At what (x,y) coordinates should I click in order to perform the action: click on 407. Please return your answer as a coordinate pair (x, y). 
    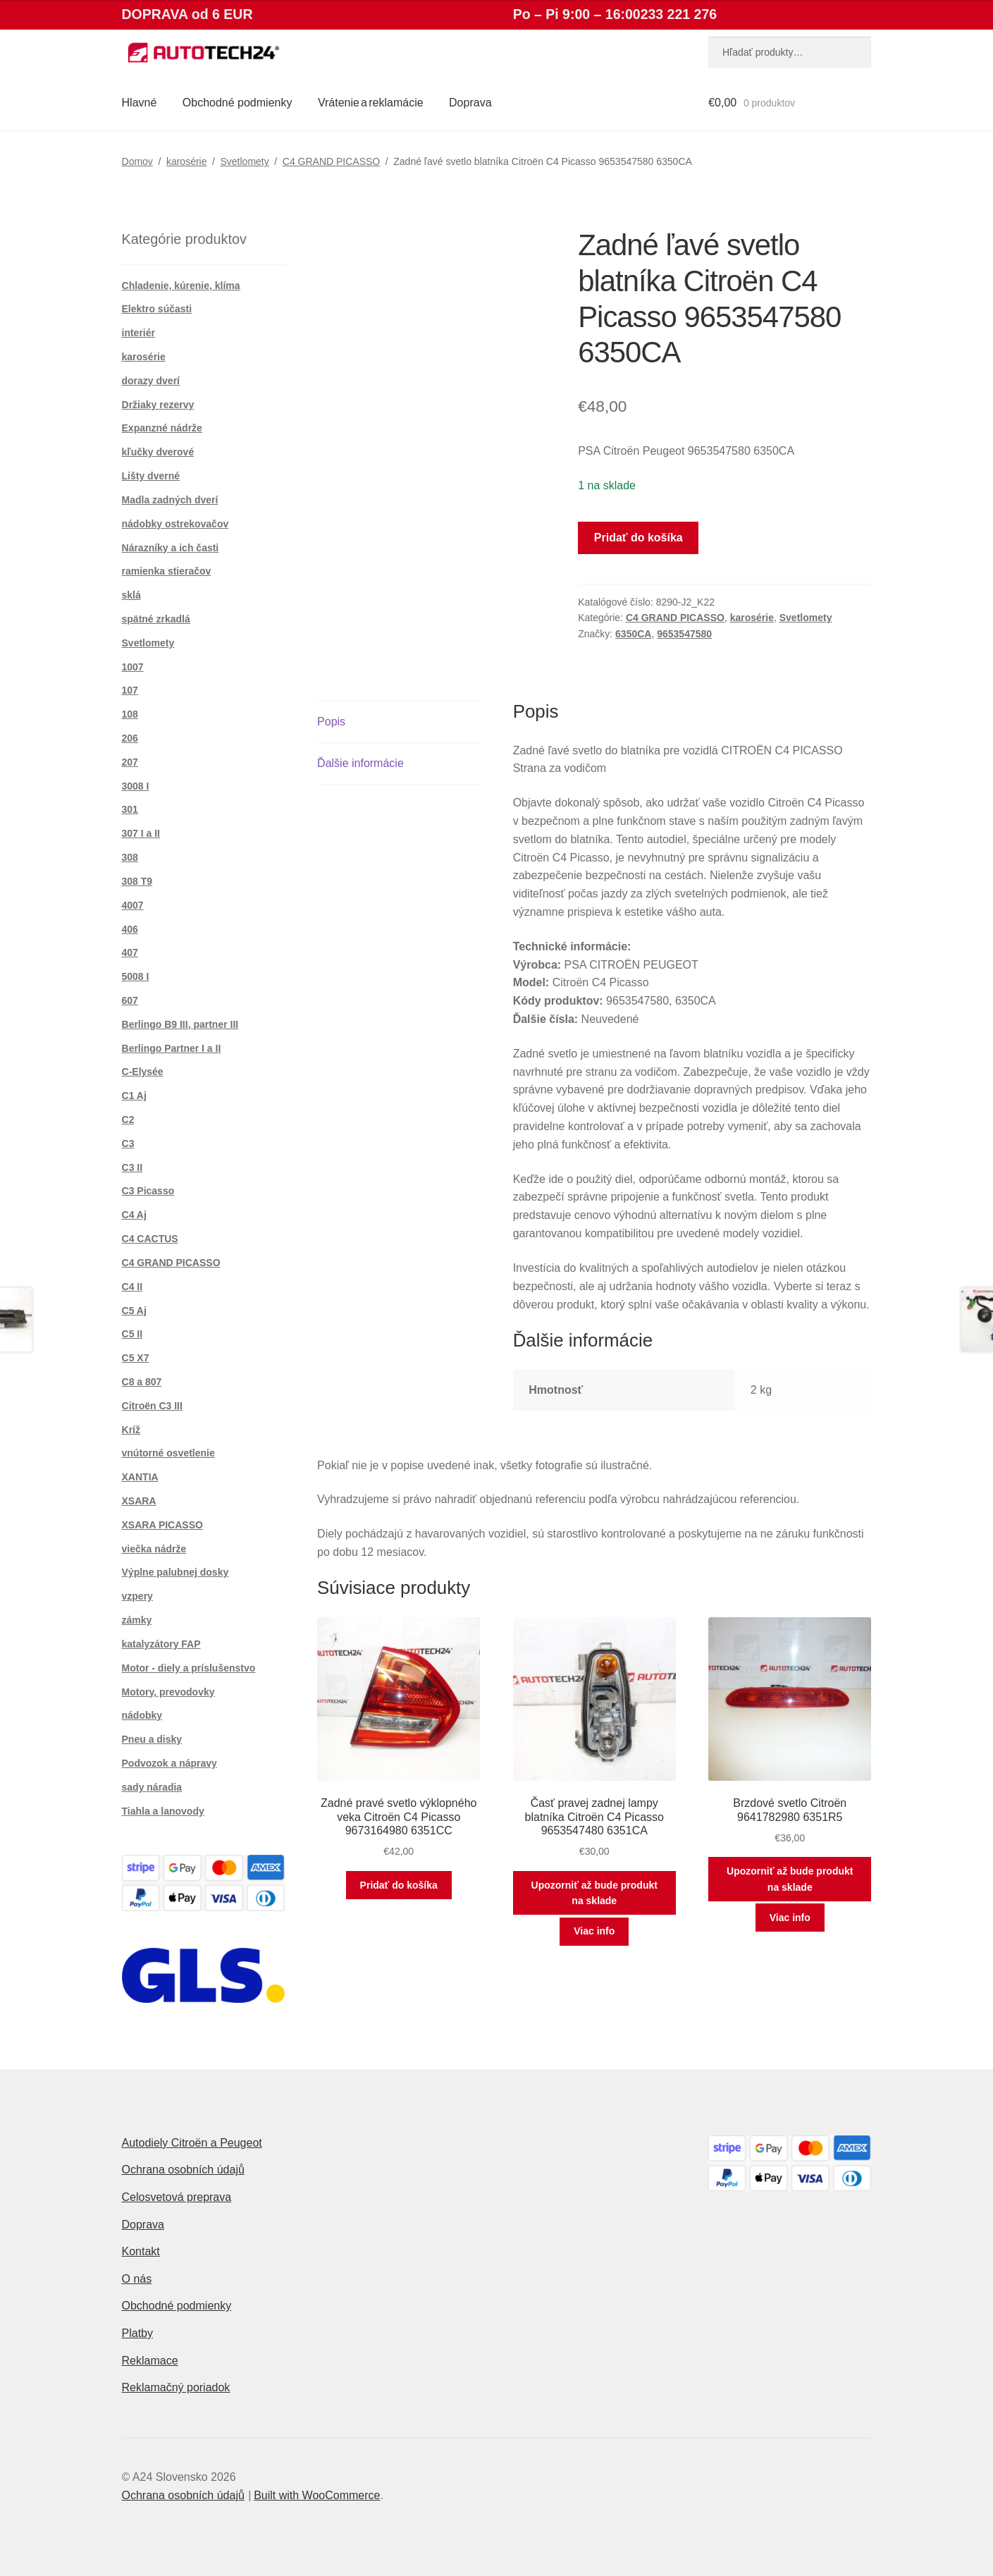
    Looking at the image, I should click on (130, 952).